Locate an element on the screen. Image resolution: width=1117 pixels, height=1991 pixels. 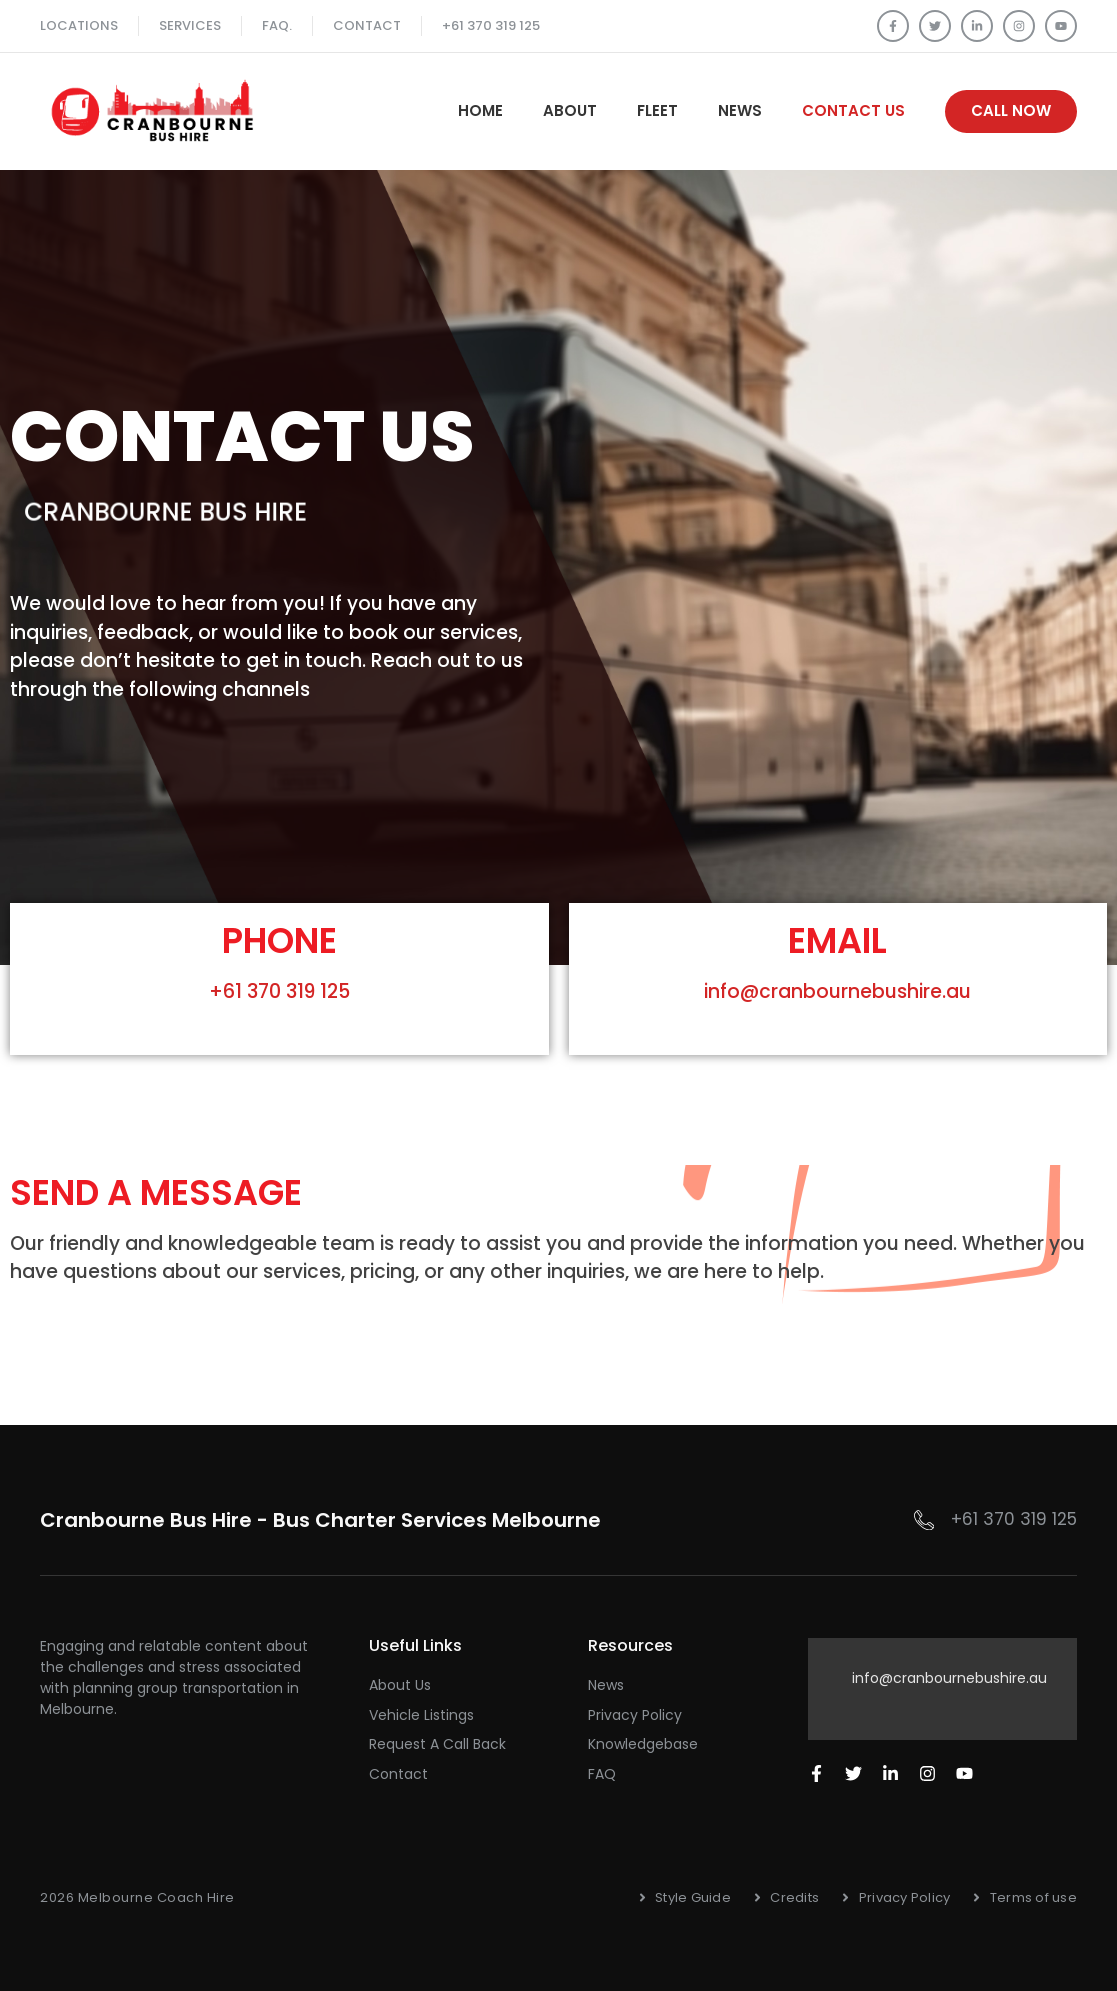
Privacy Policy is located at coordinates (635, 1715).